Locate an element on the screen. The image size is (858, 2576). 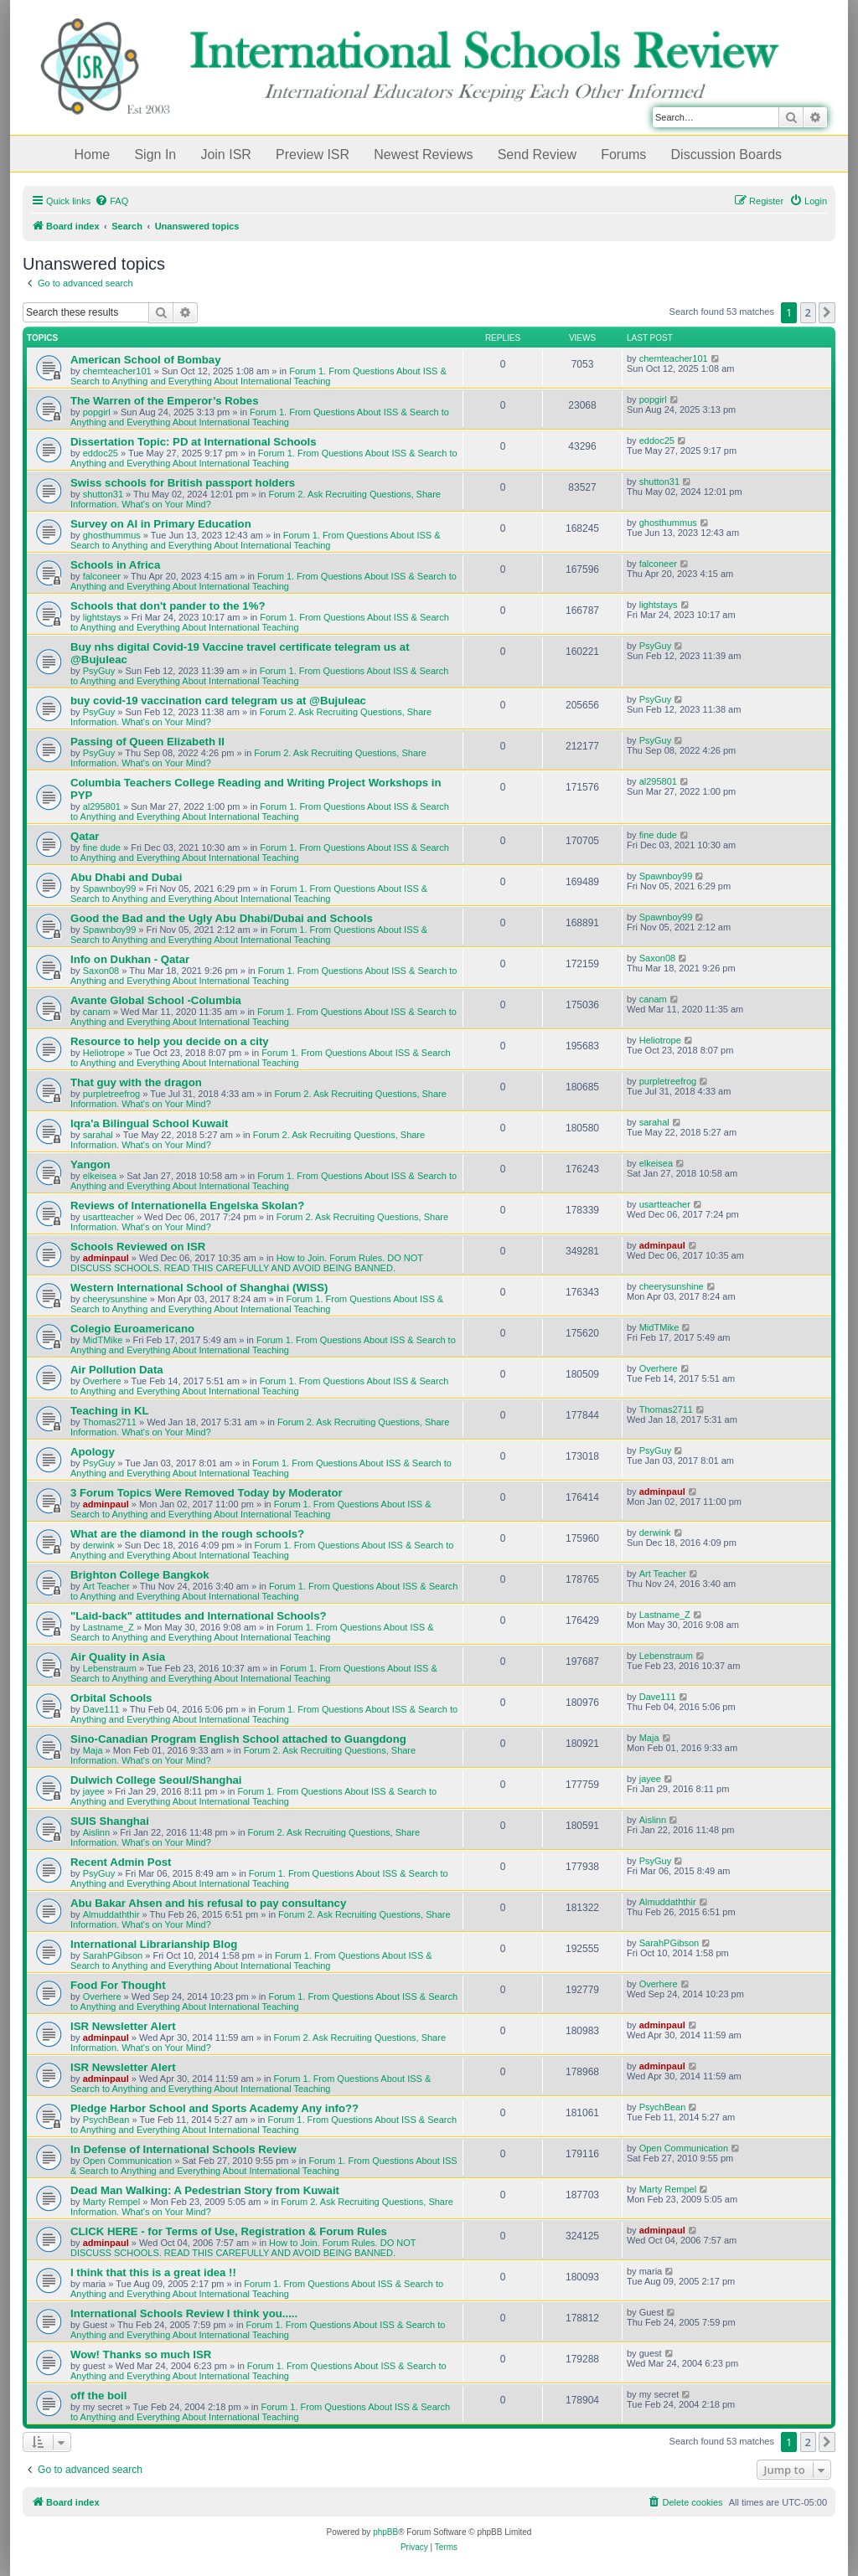
MidTMike is located at coordinates (103, 1340).